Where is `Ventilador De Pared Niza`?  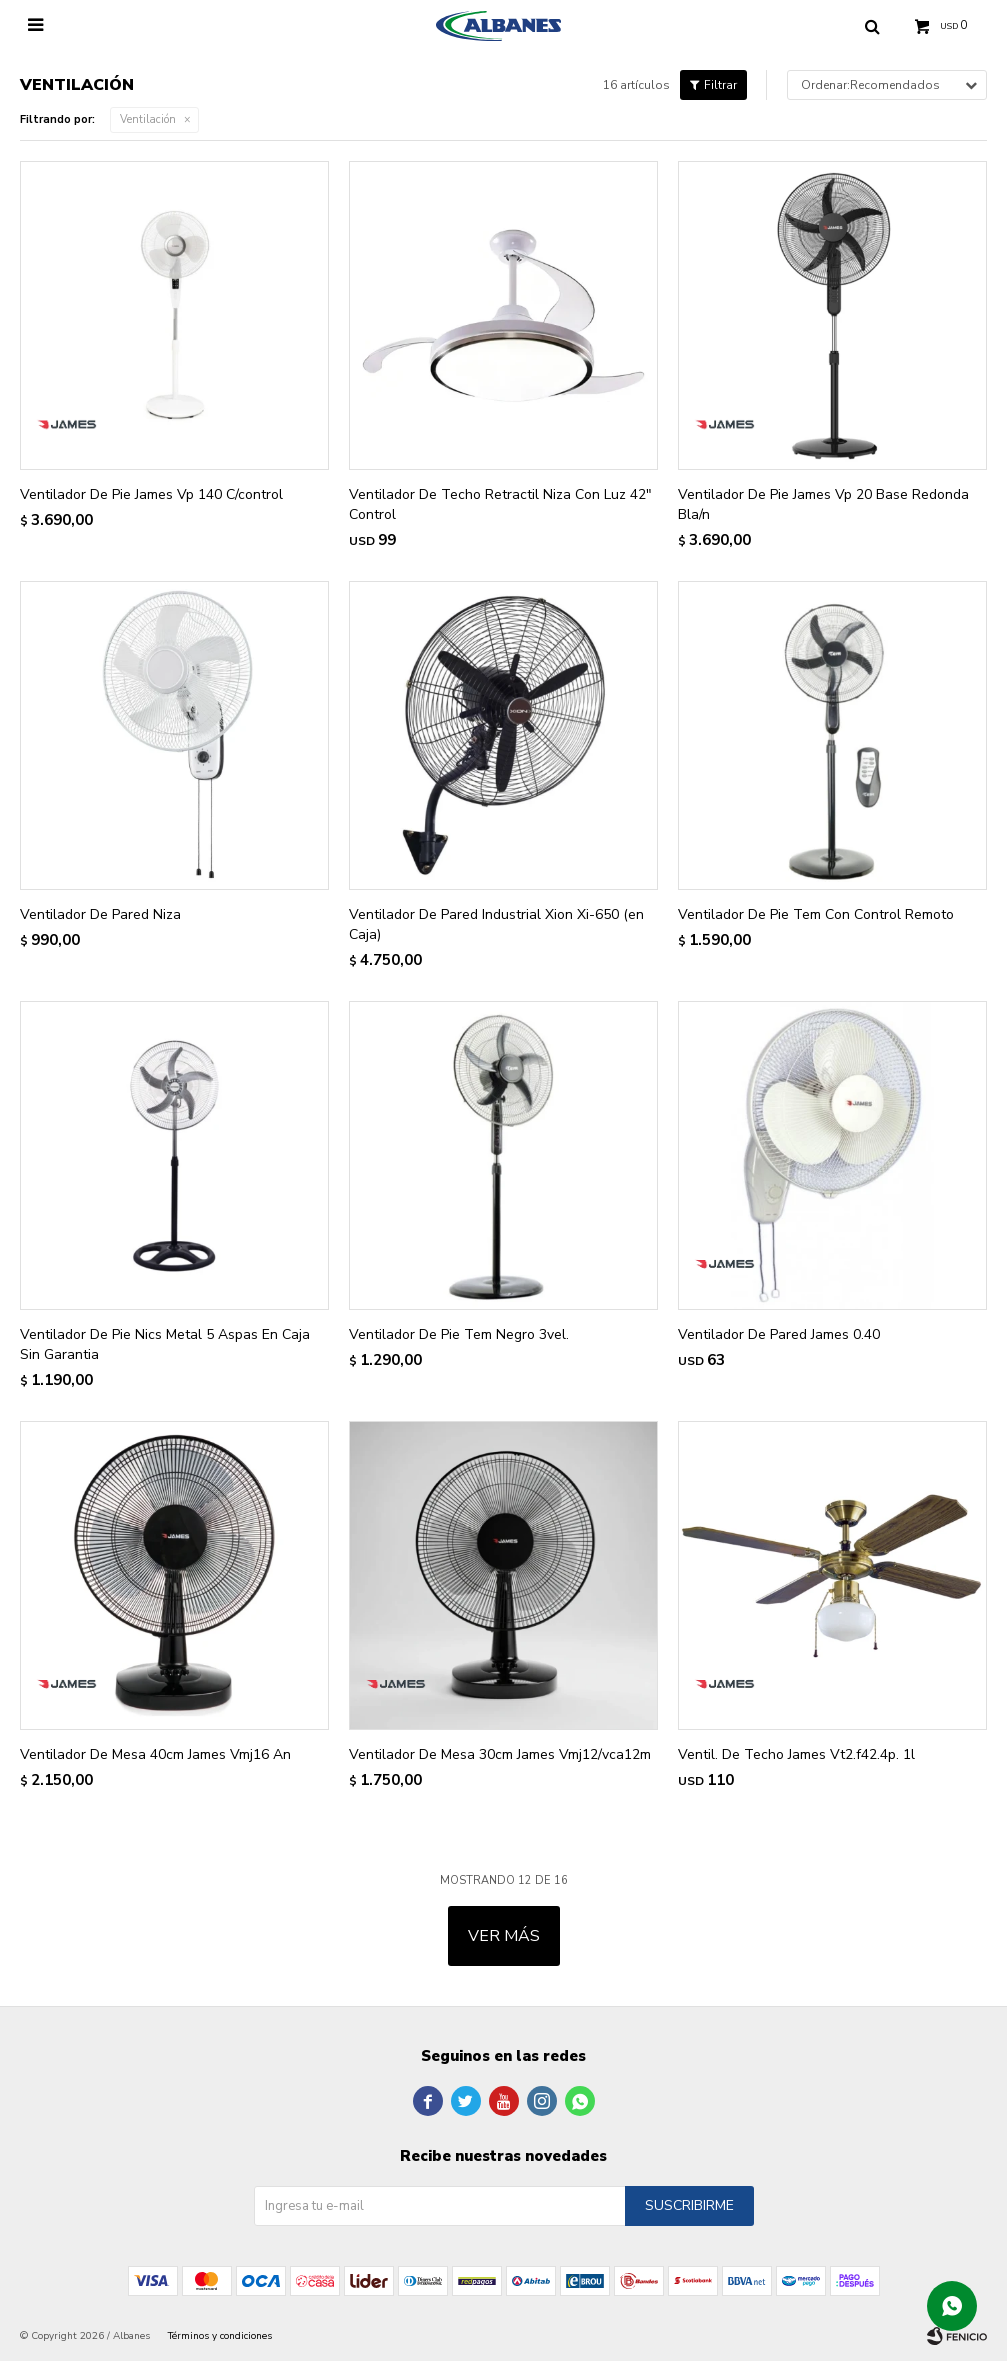 Ventilador De Pared Niza is located at coordinates (100, 914).